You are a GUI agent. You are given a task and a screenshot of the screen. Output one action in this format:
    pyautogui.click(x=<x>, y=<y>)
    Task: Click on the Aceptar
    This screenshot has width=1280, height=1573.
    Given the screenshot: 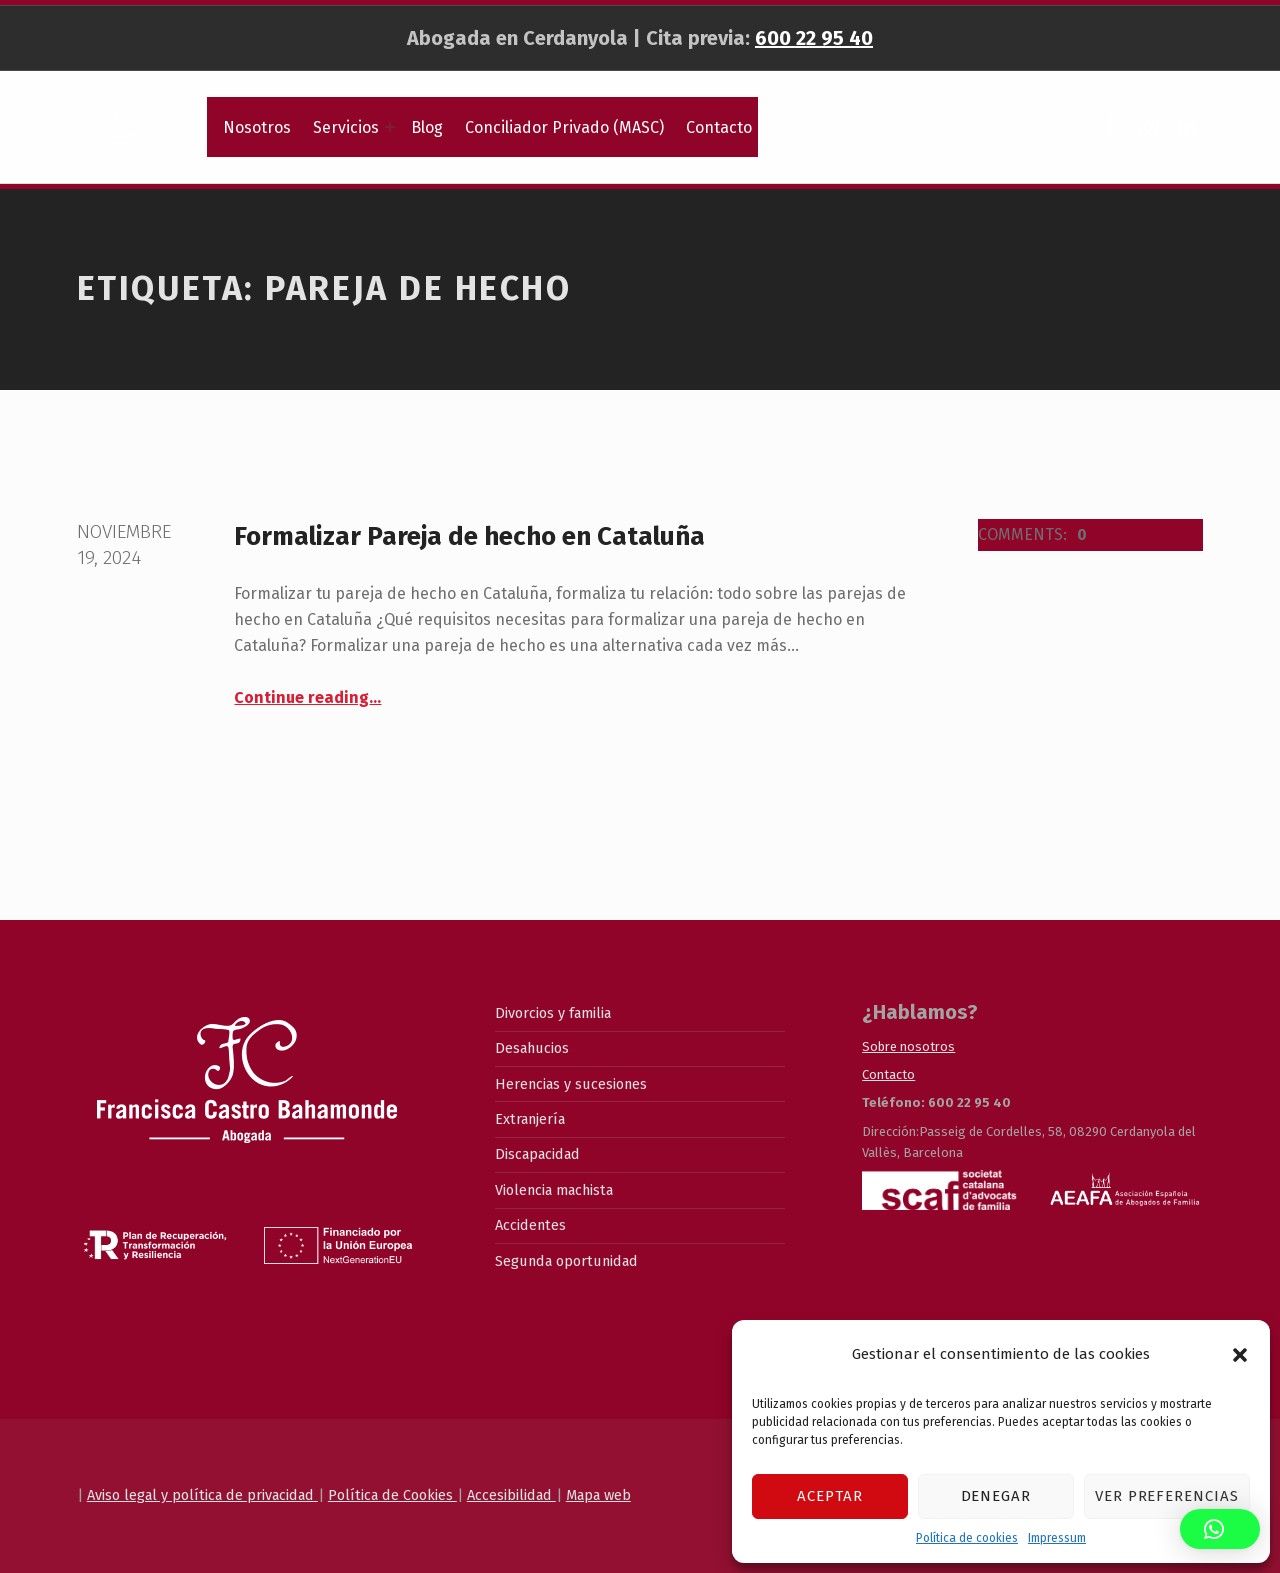 What is the action you would take?
    pyautogui.click(x=830, y=1496)
    